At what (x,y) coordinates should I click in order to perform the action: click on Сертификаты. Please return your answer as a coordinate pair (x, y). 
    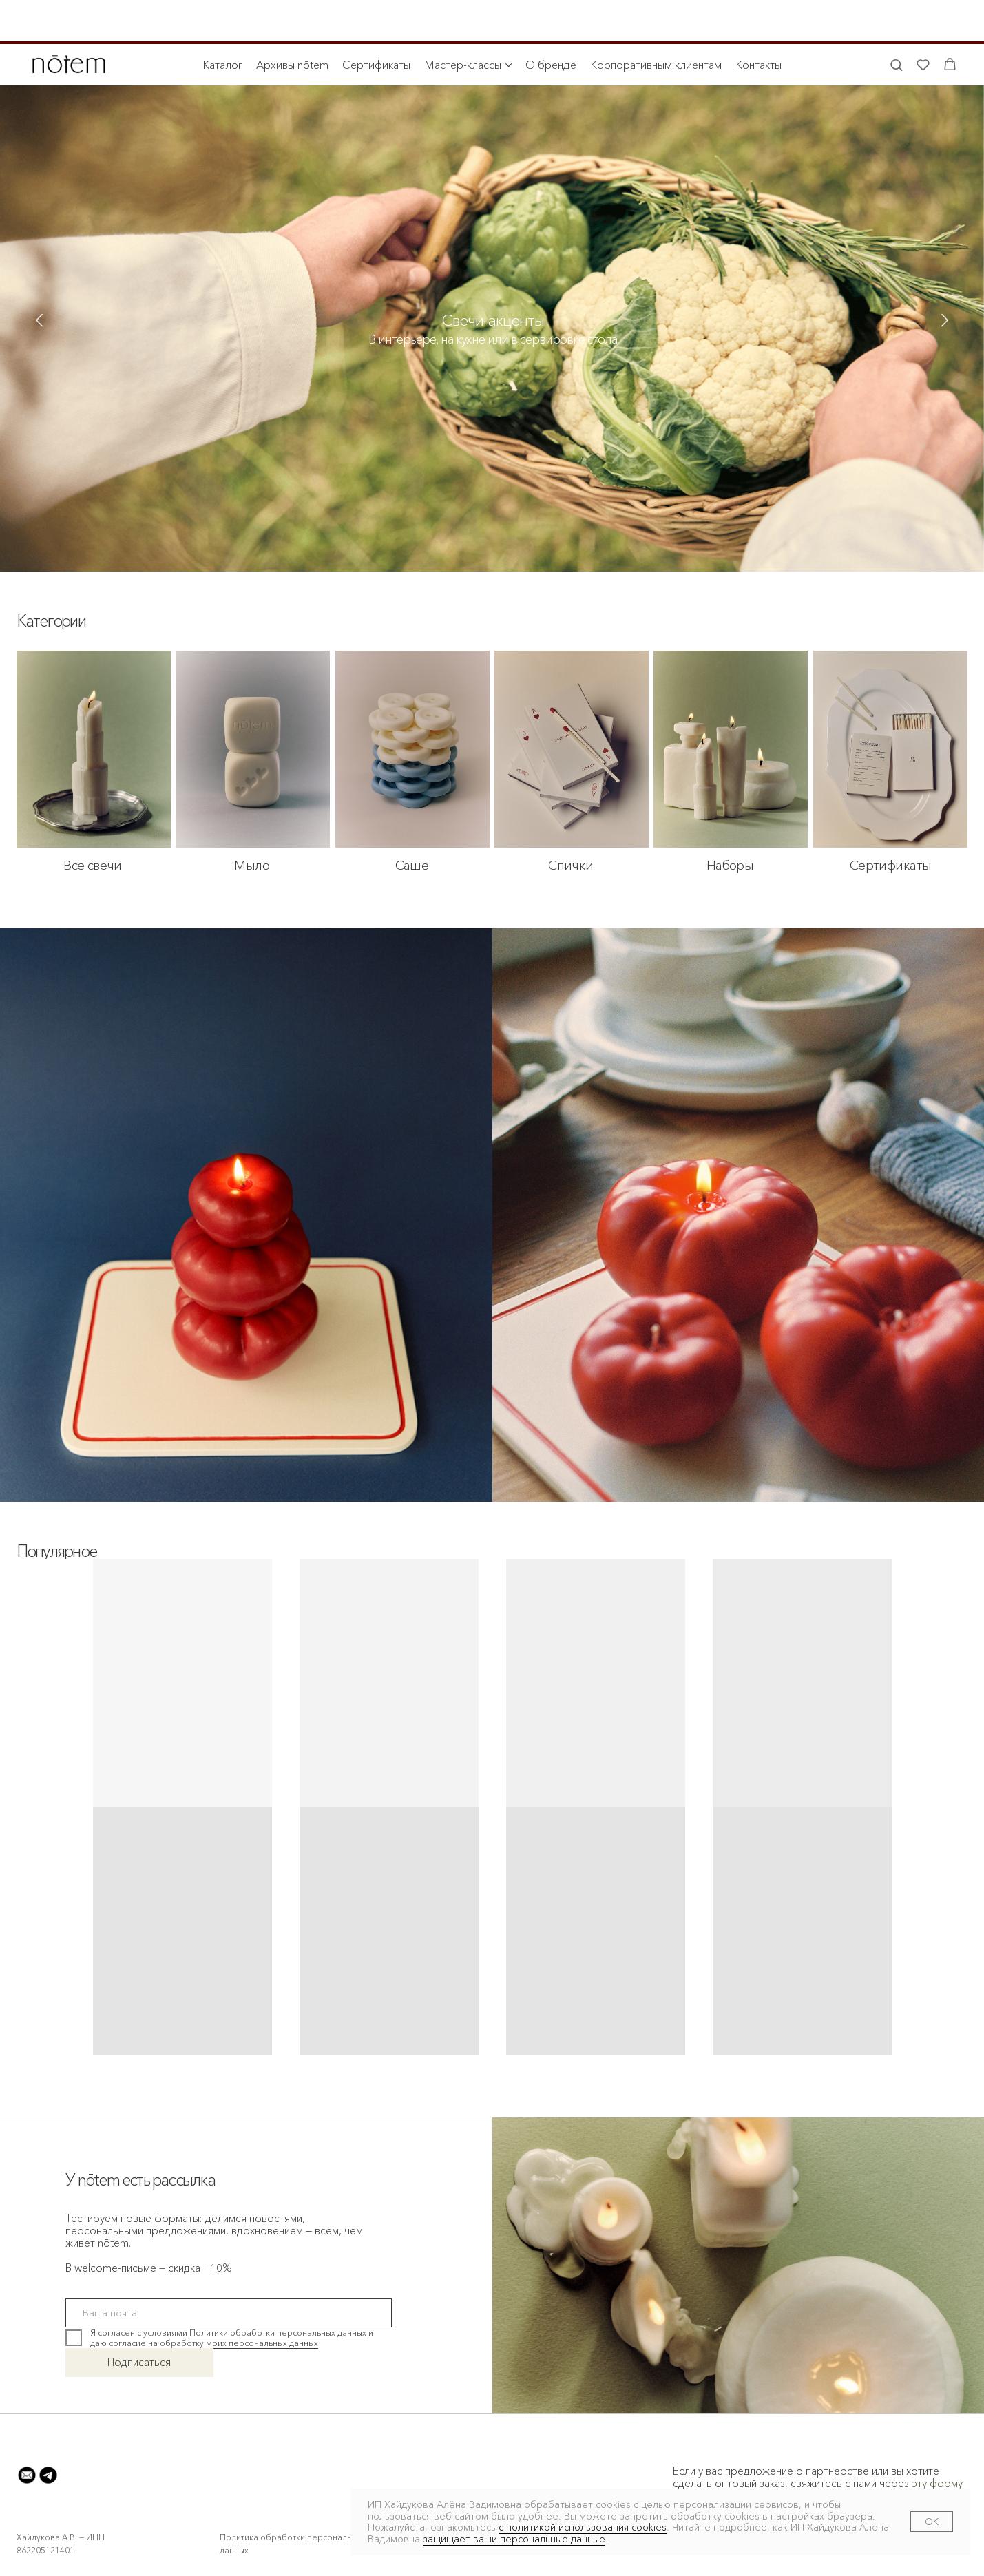
    Looking at the image, I should click on (376, 21).